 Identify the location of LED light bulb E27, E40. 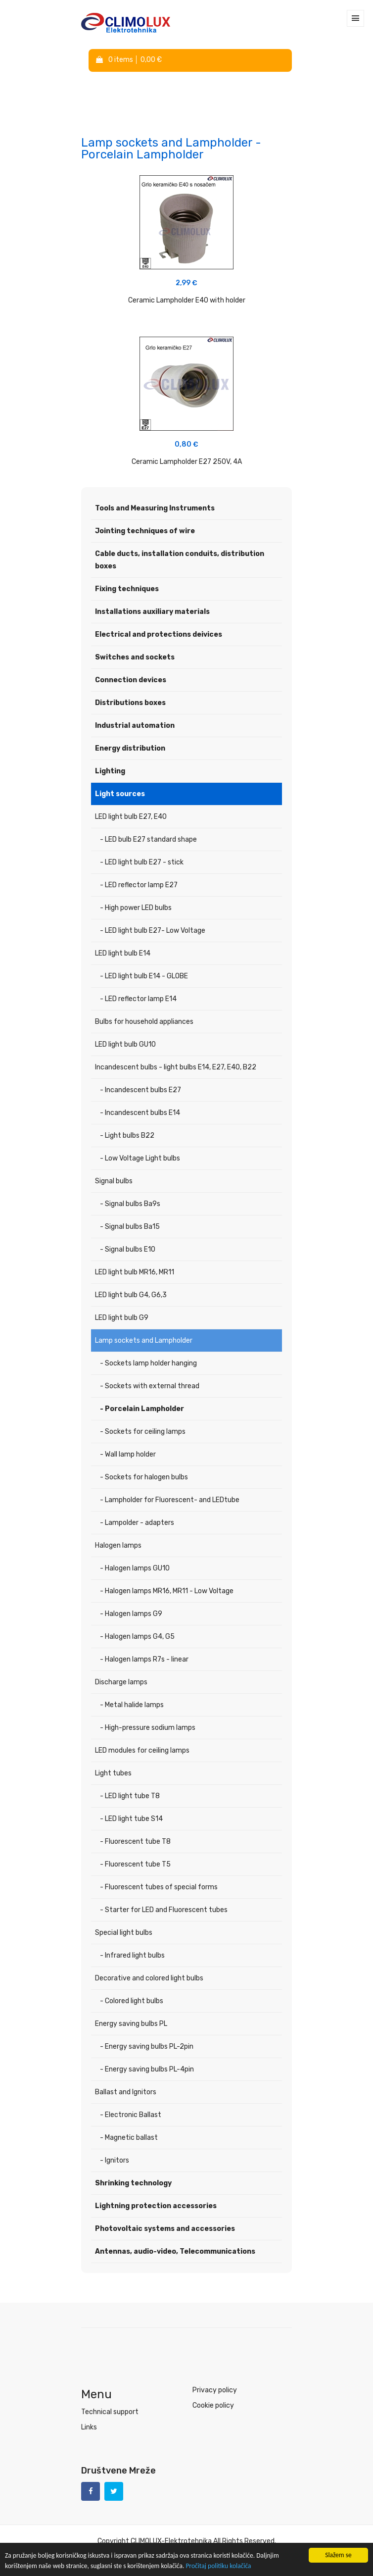
(131, 816).